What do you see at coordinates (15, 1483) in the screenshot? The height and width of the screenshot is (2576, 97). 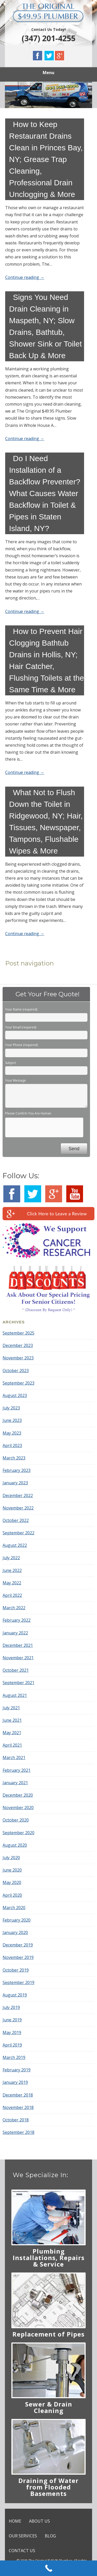 I see `January 2023` at bounding box center [15, 1483].